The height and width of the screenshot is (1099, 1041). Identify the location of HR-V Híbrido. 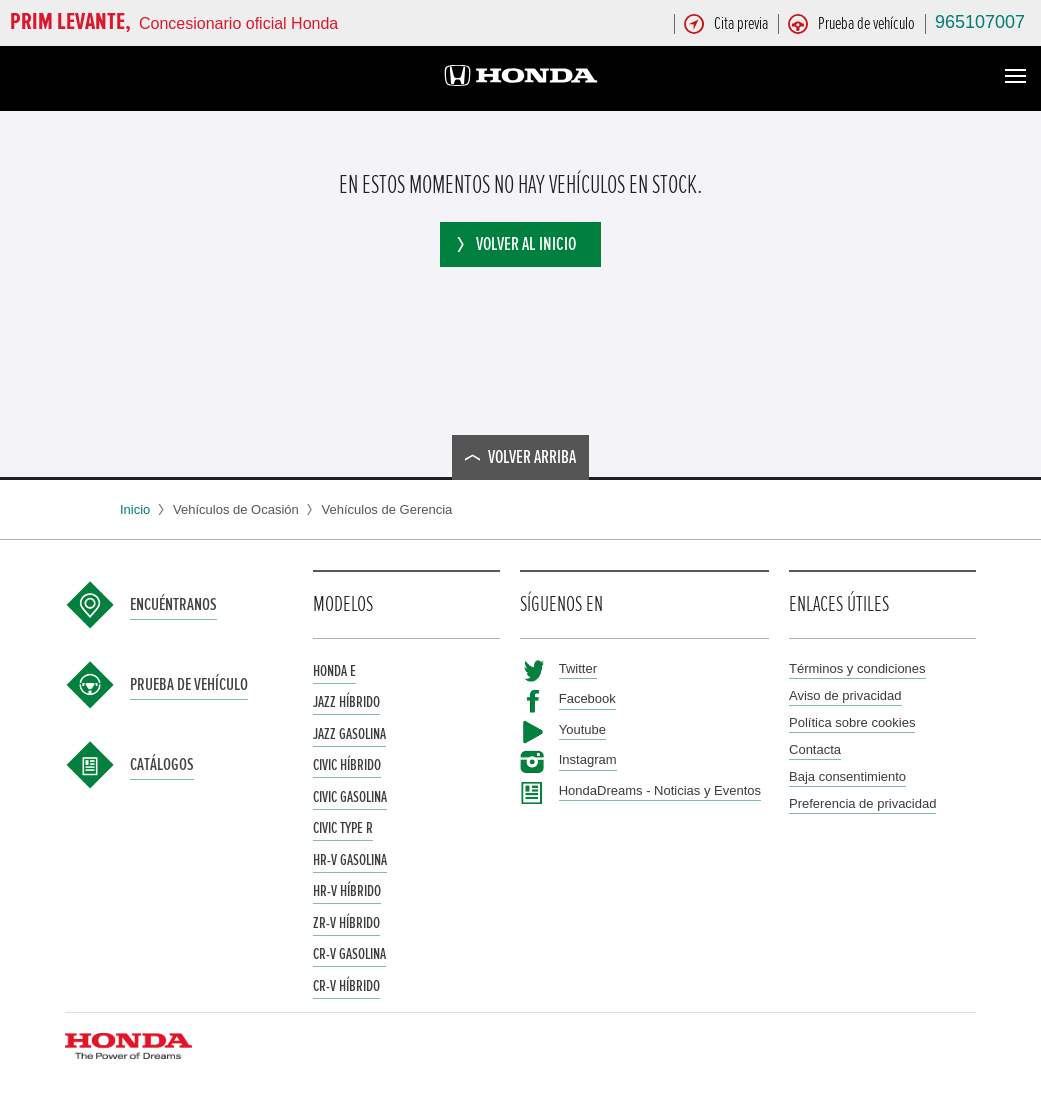
(347, 891).